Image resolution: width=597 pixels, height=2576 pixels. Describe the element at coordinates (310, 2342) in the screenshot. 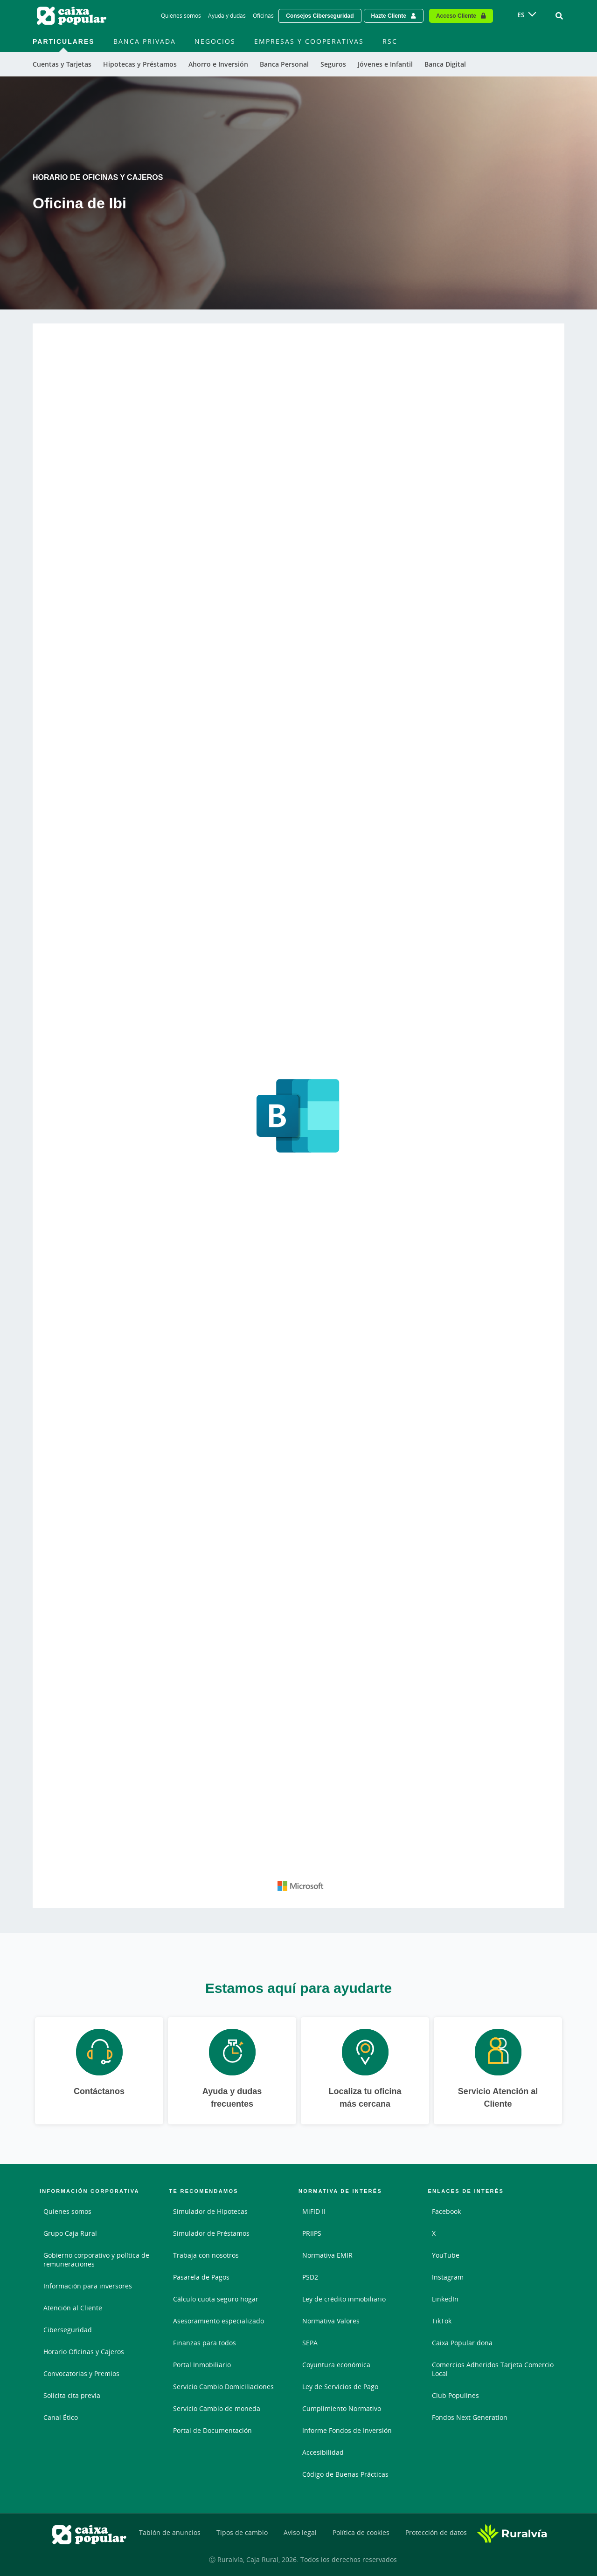

I see `SEPA` at that location.